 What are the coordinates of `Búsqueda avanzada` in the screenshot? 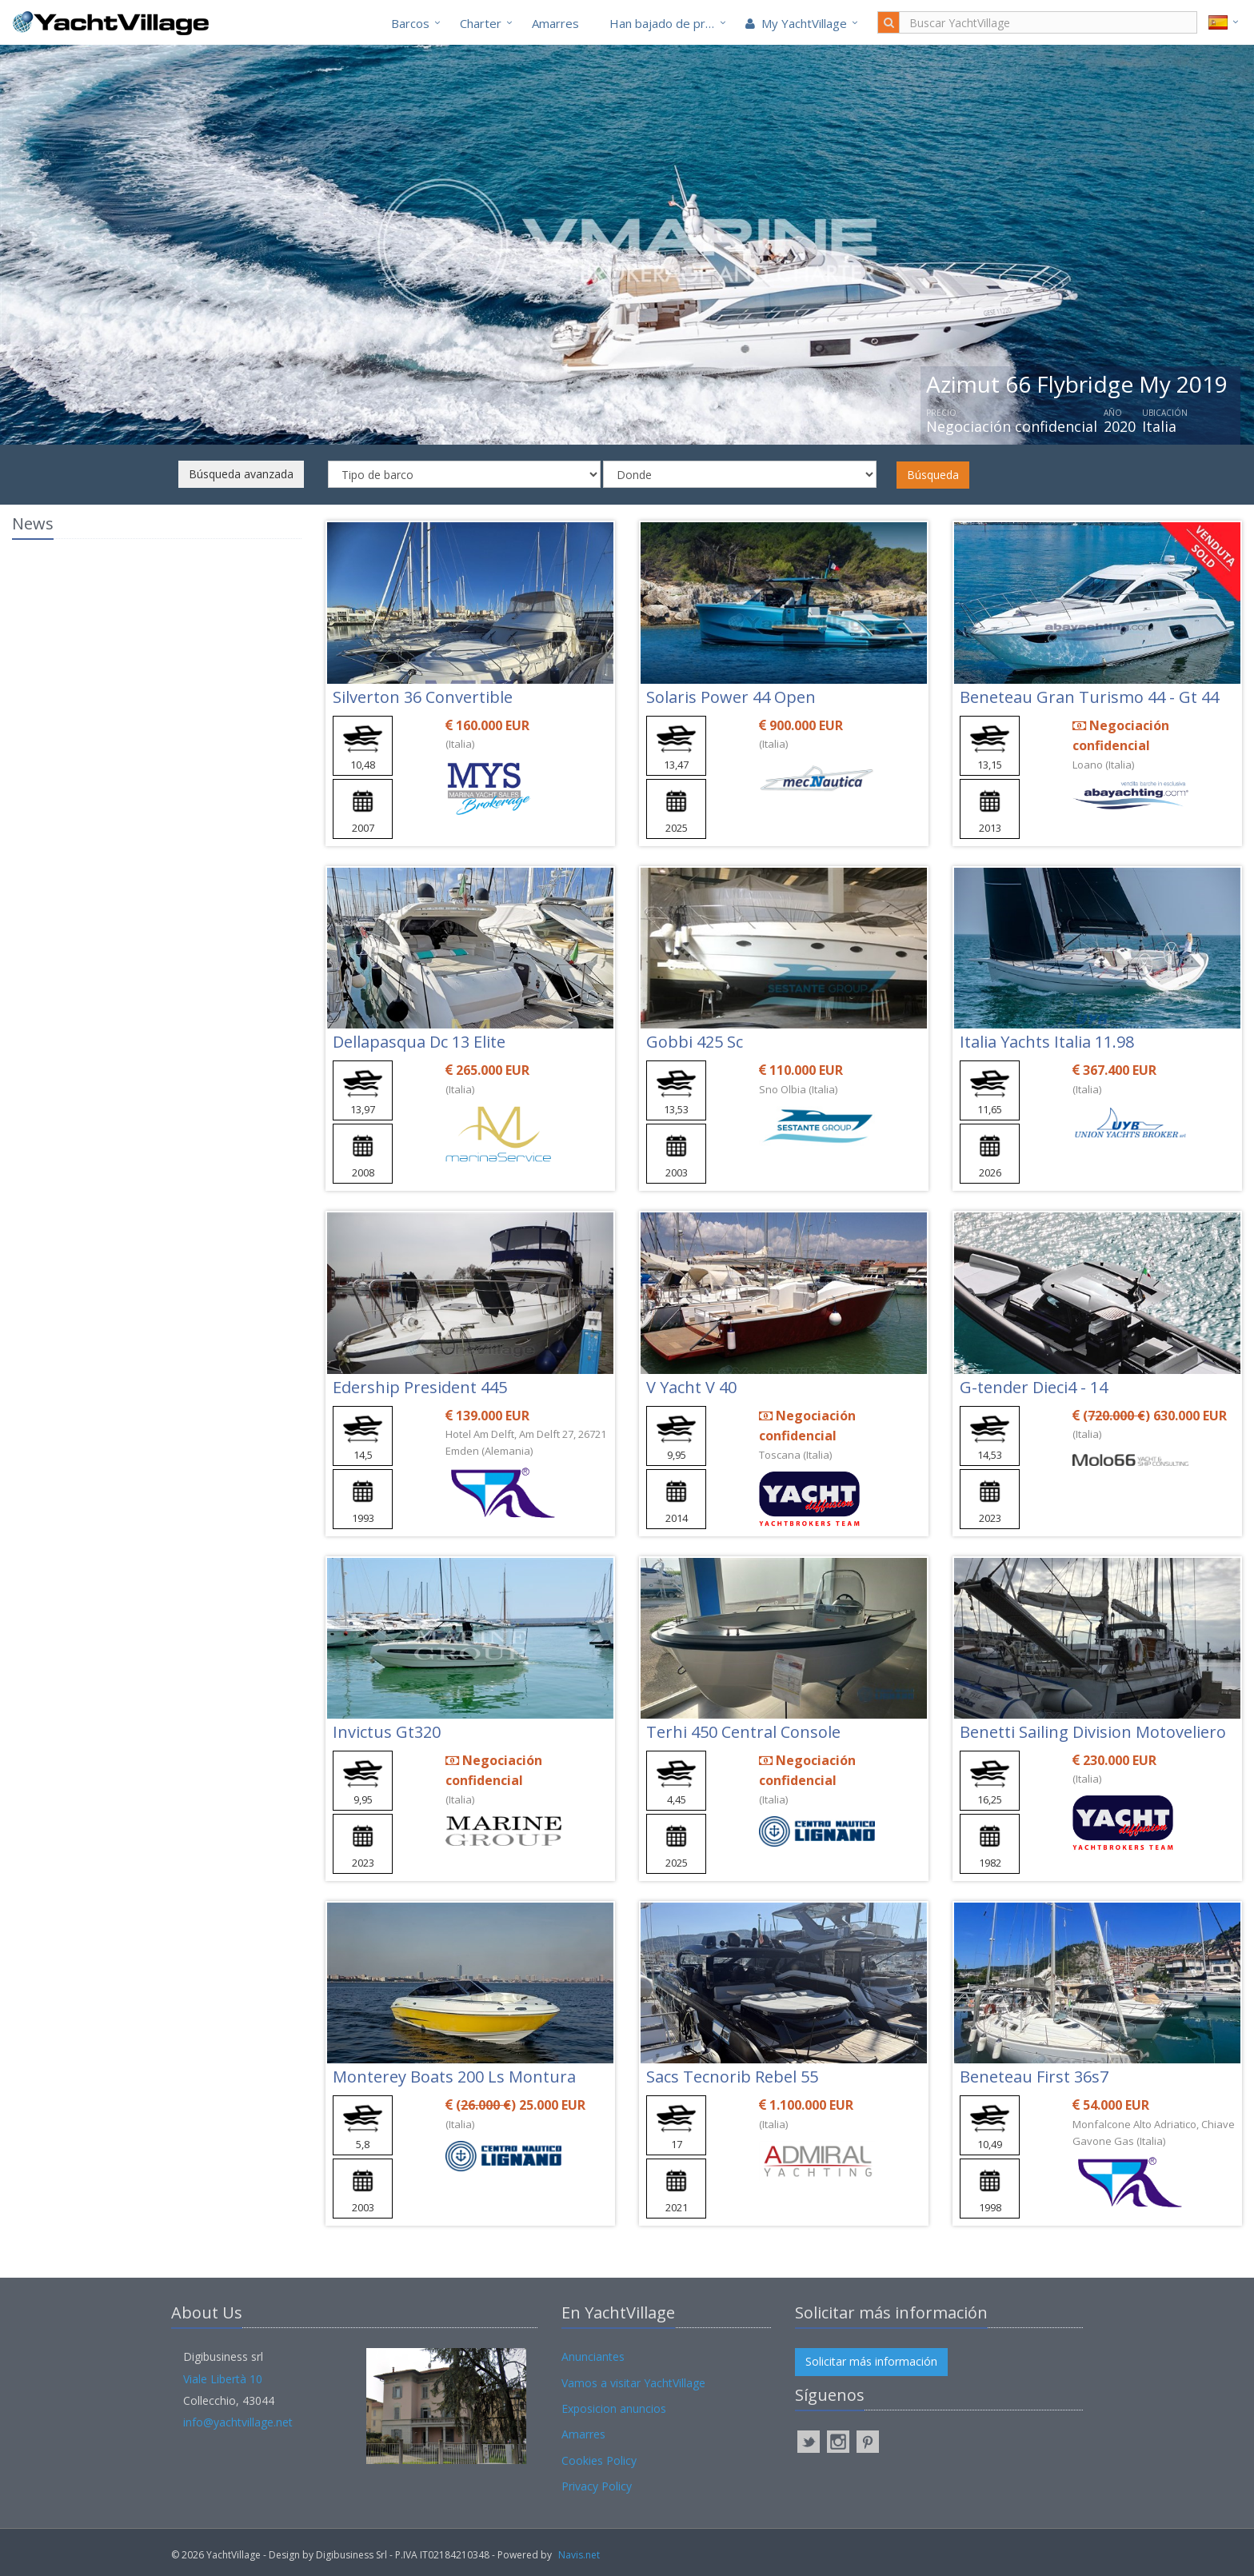 It's located at (241, 473).